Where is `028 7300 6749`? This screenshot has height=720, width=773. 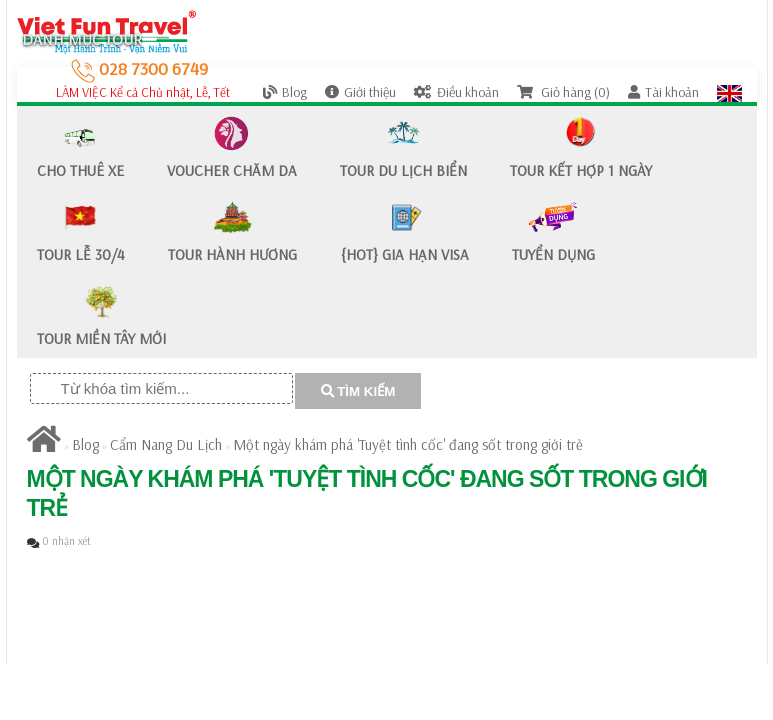 028 7300 6749 is located at coordinates (139, 68).